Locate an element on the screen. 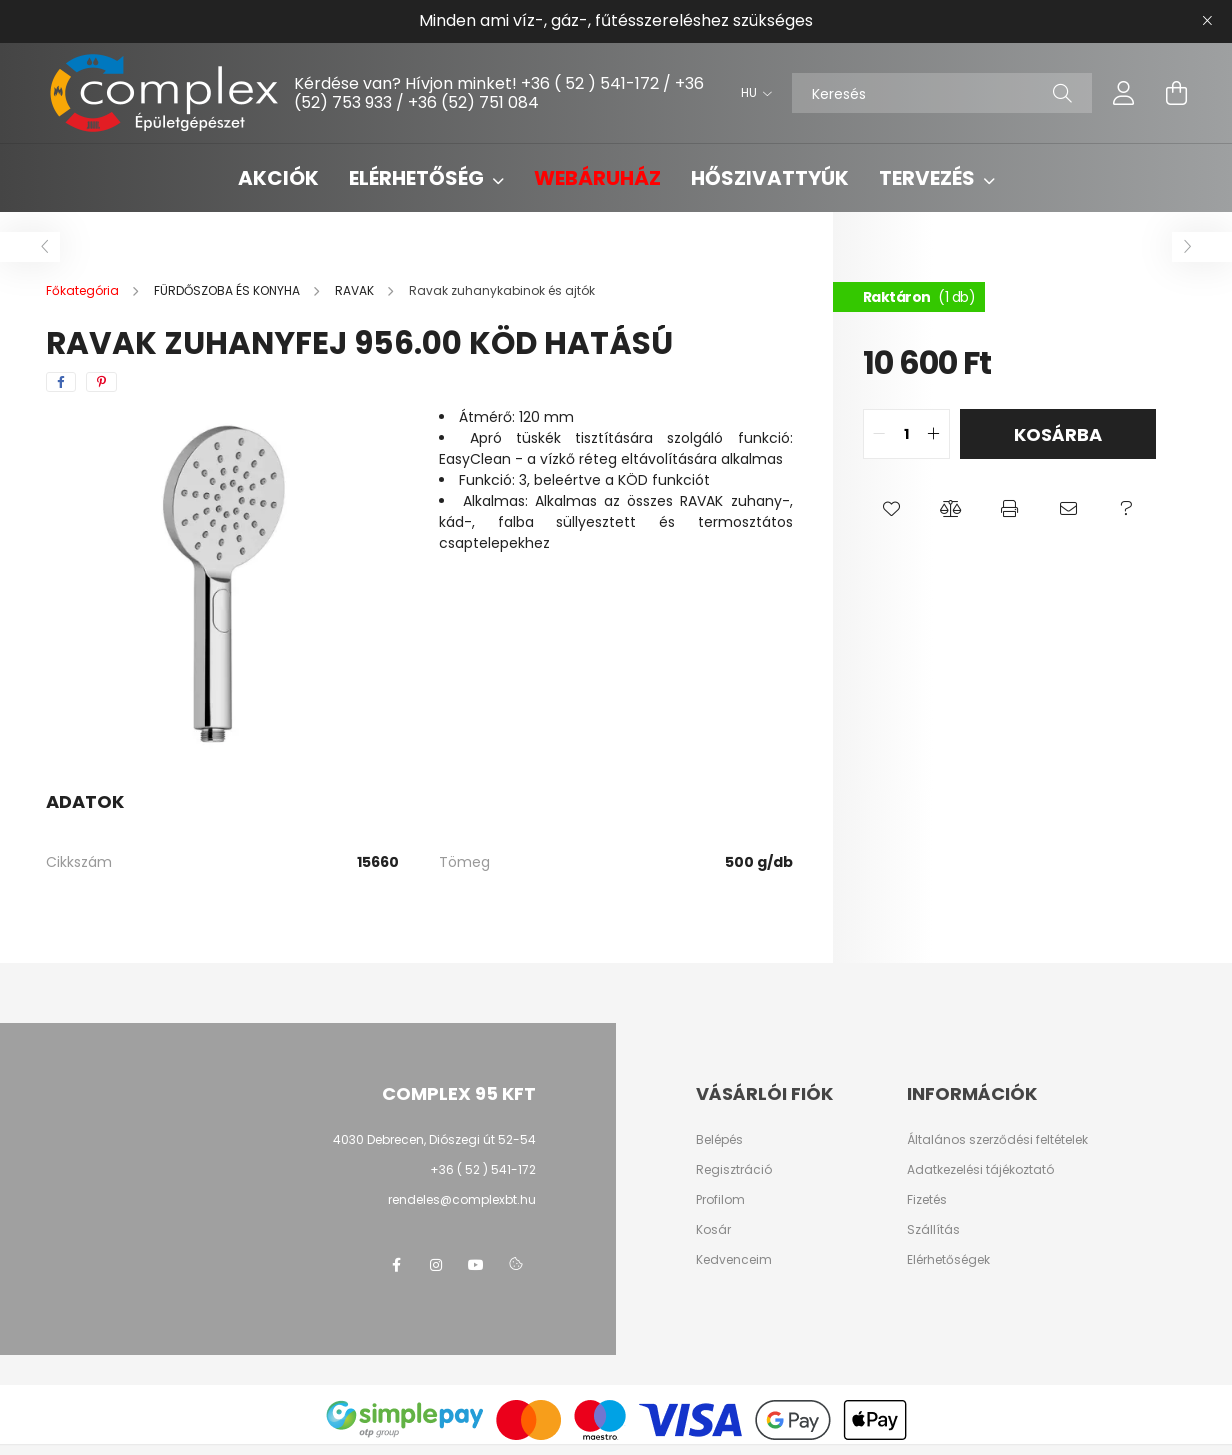 This screenshot has width=1232, height=1455. [facebook] is located at coordinates (61, 382).